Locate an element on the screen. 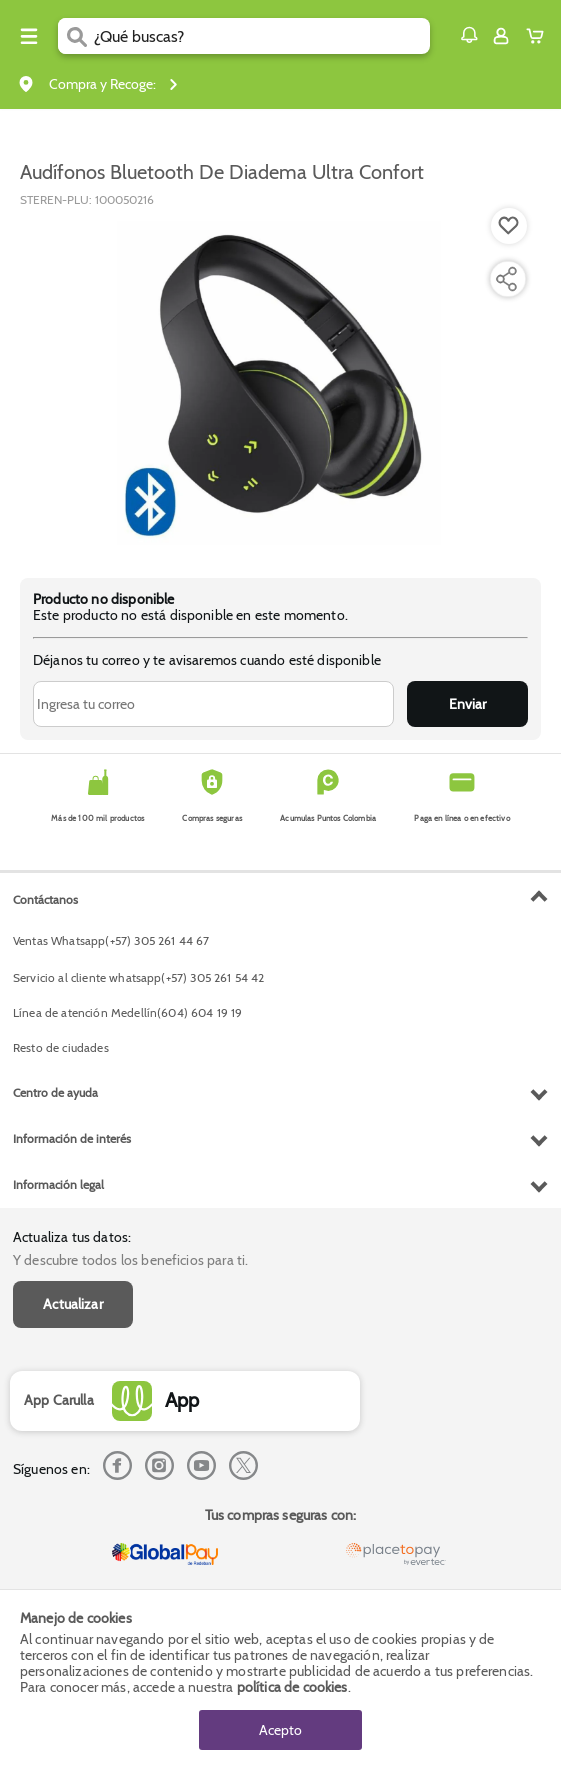  [search] is located at coordinates (262, 36).